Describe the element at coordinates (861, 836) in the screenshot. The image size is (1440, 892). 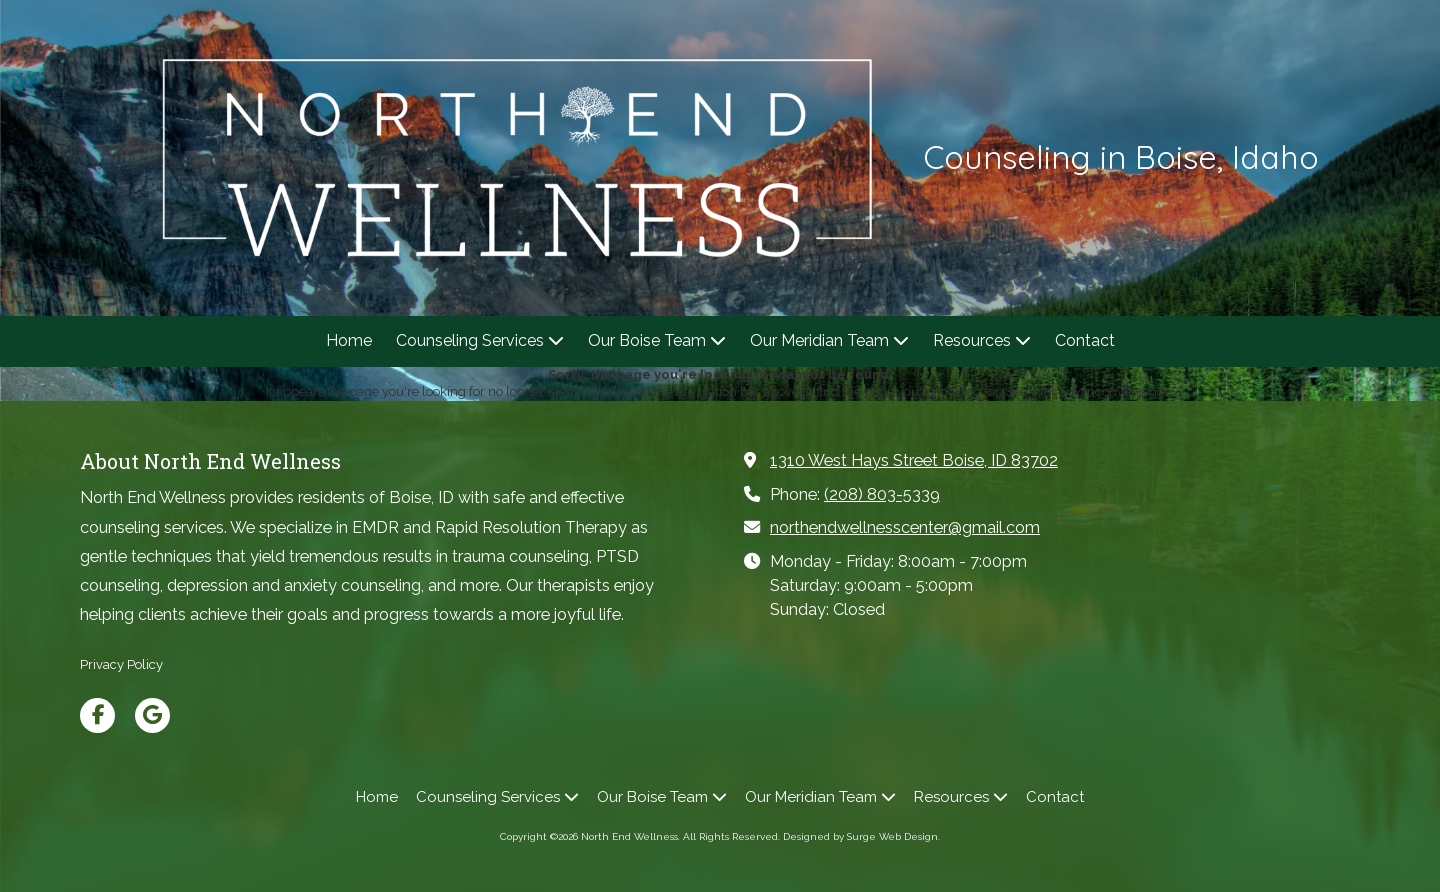
I see `Designed by Surge Web Design. [Designed by Surge Web Design. (opens in new window)]` at that location.